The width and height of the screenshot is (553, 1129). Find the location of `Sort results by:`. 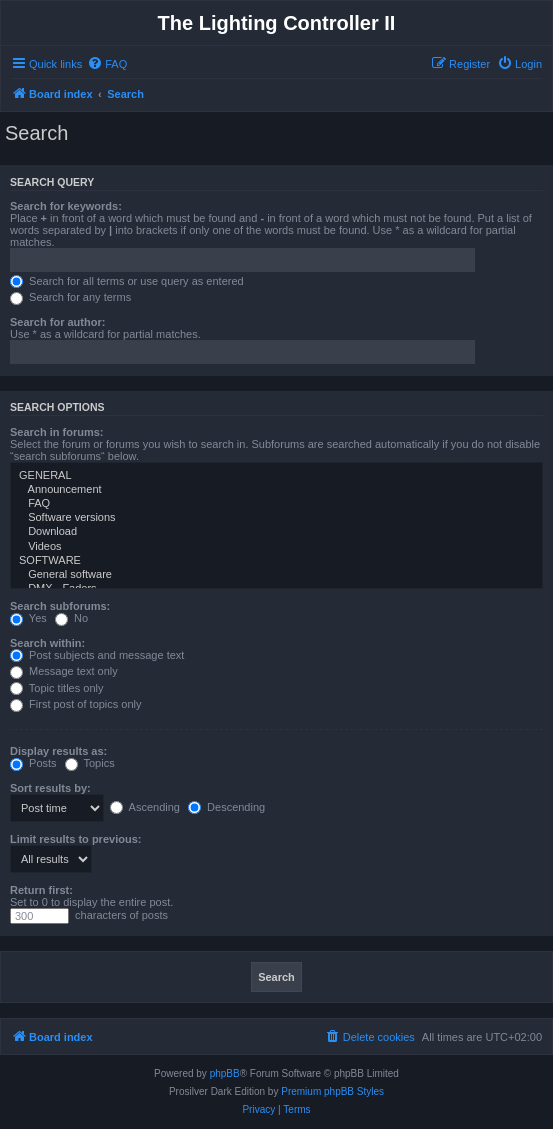

Sort results by: is located at coordinates (50, 788).